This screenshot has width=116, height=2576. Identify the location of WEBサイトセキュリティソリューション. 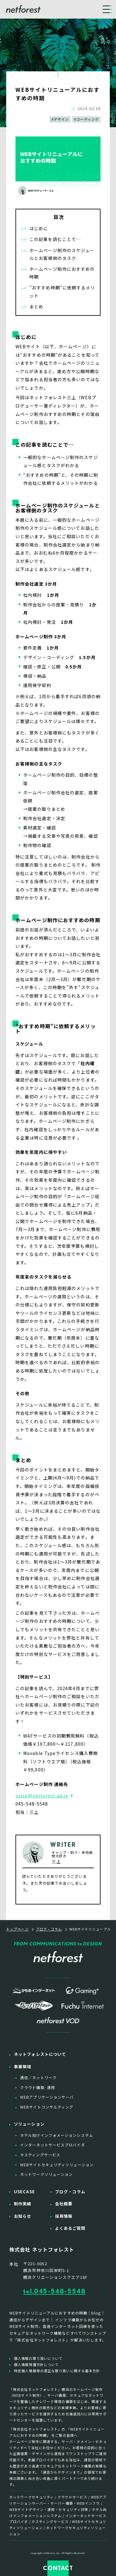
(57, 2164).